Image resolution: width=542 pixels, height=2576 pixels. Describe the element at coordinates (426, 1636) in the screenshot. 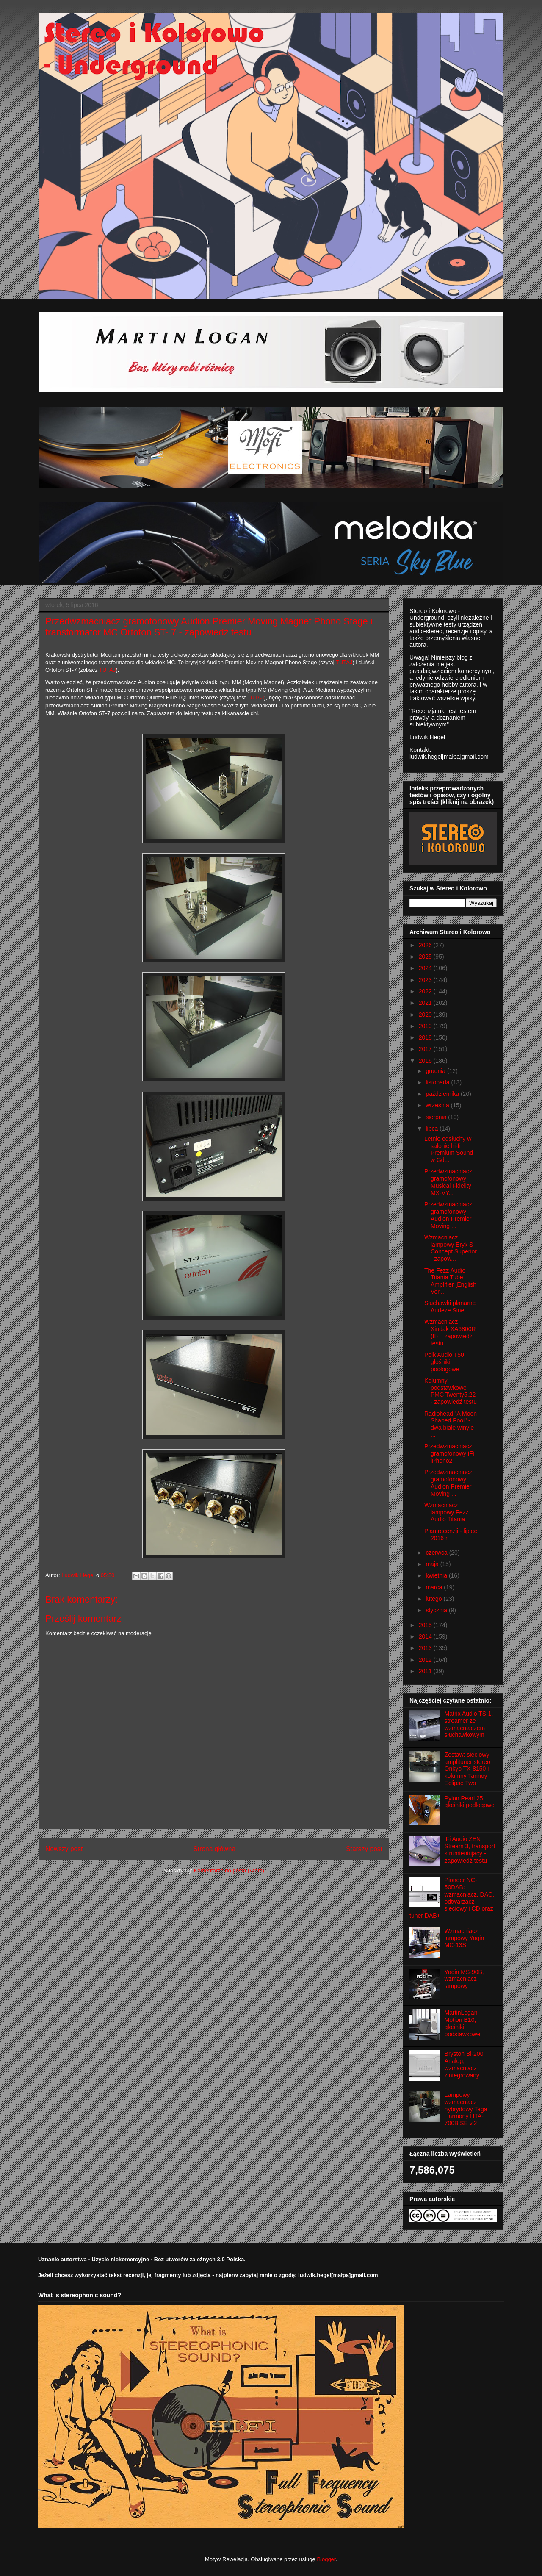

I see `2014` at that location.